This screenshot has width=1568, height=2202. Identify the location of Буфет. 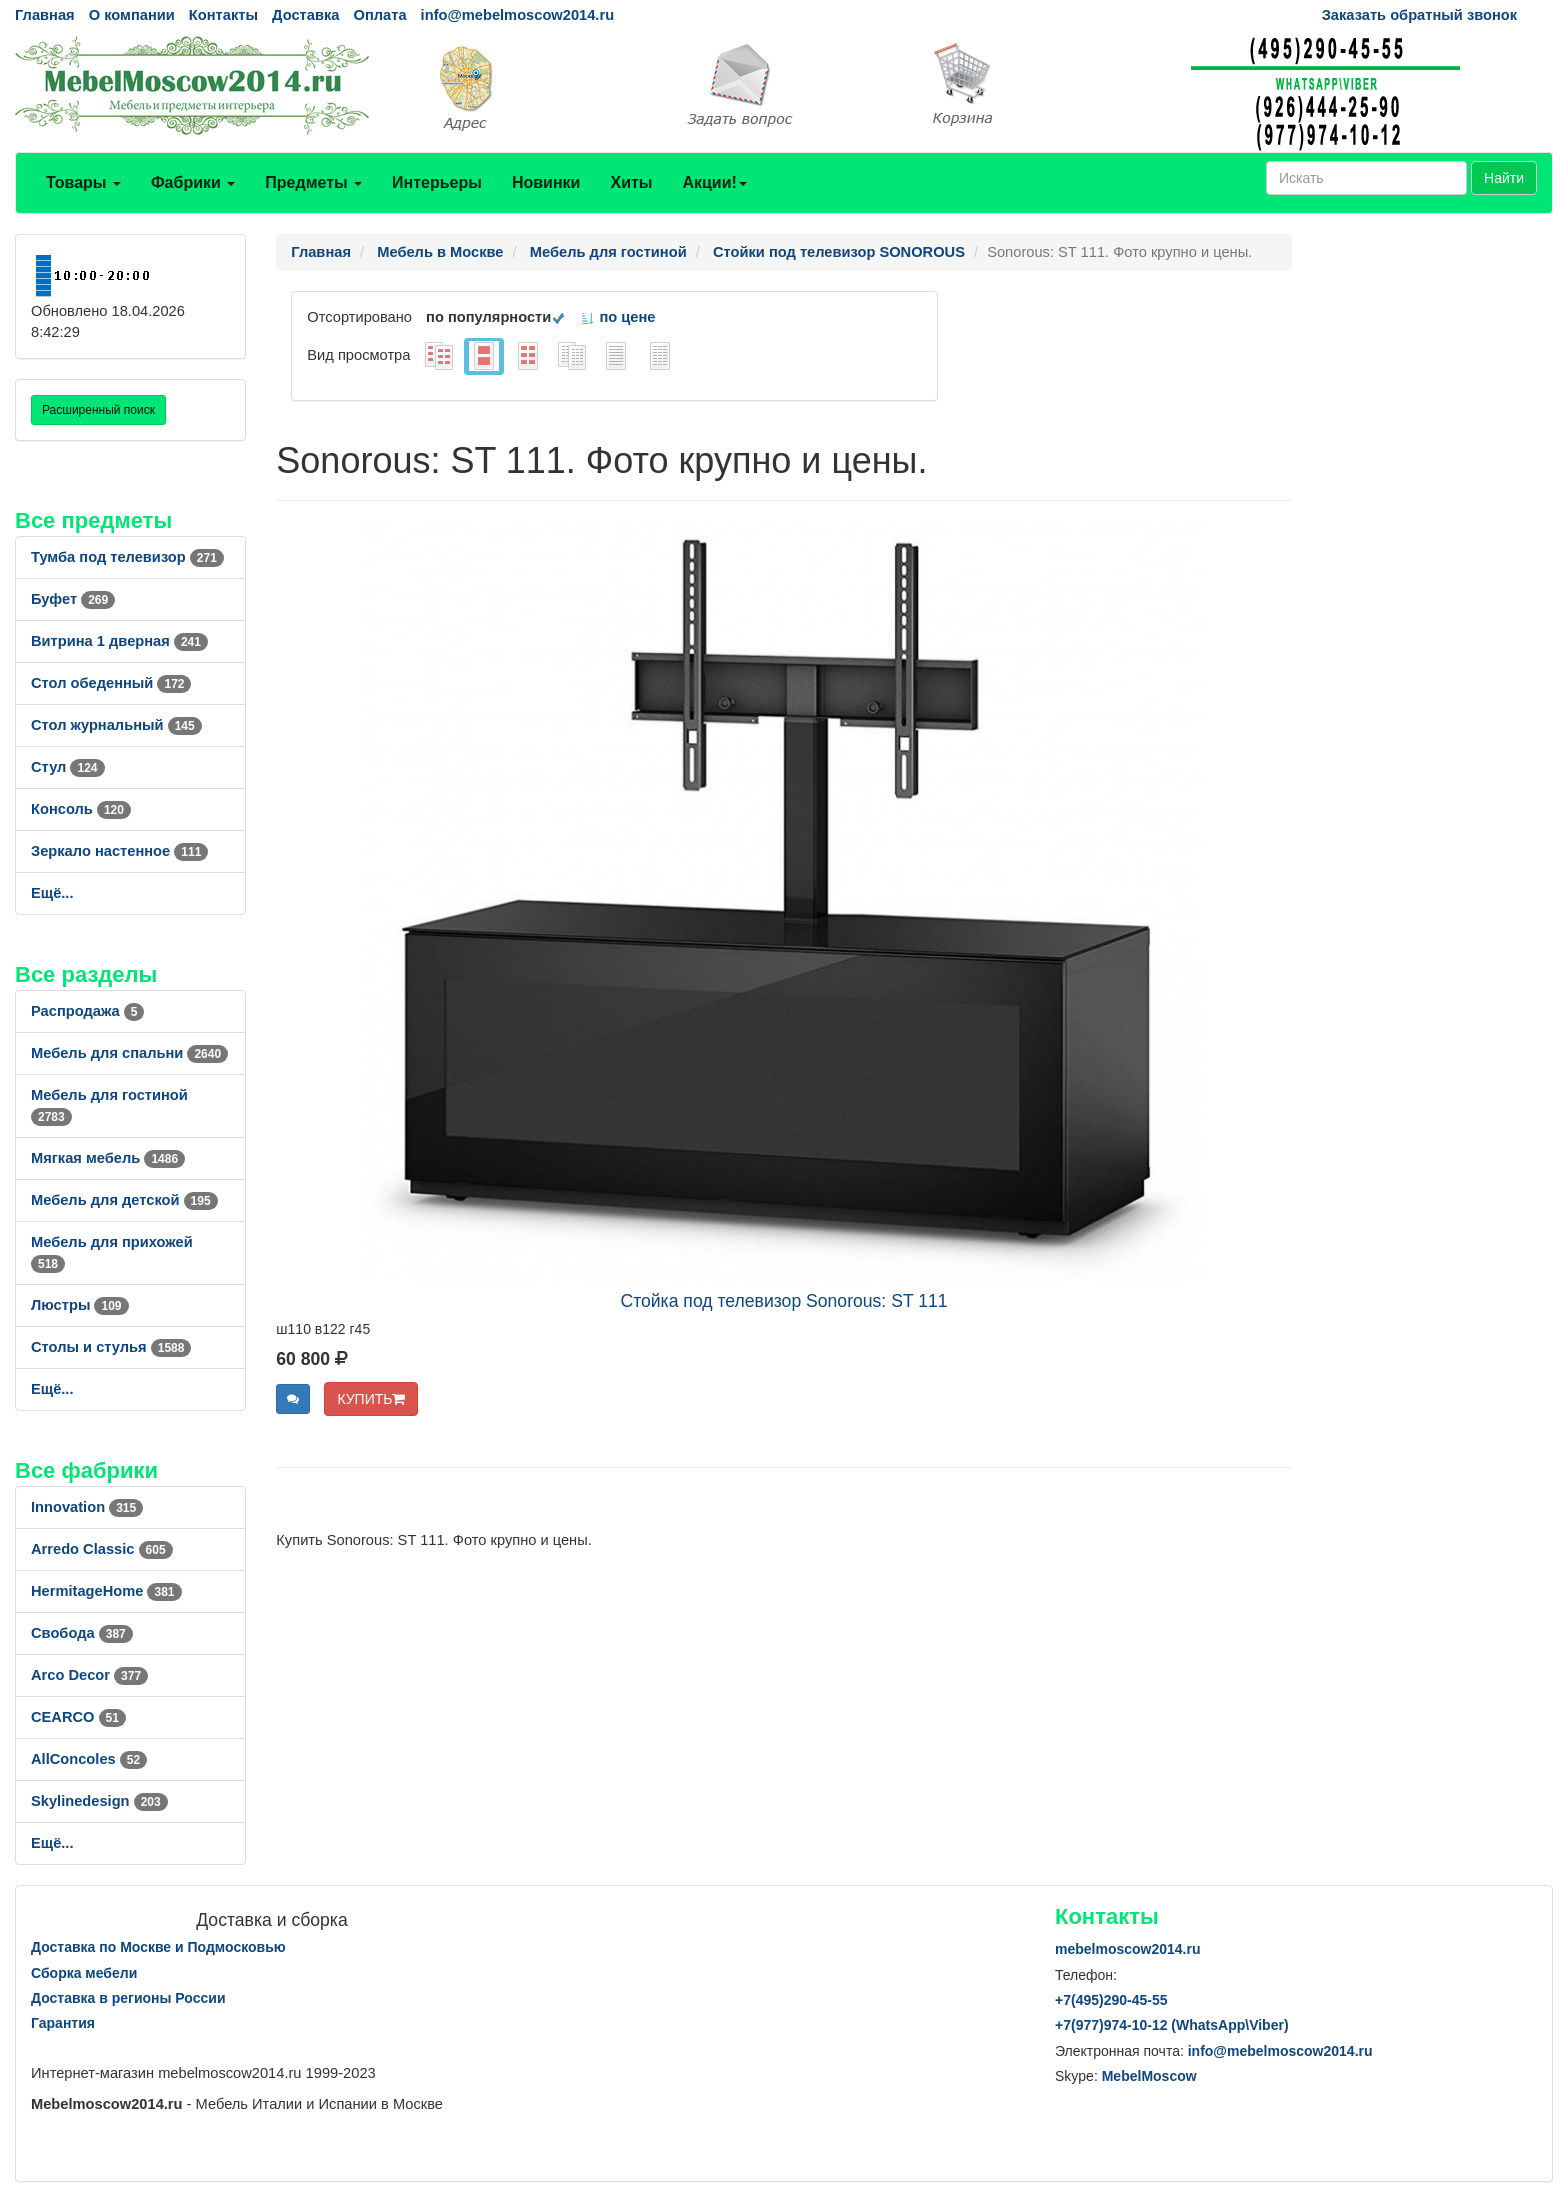
(73, 599).